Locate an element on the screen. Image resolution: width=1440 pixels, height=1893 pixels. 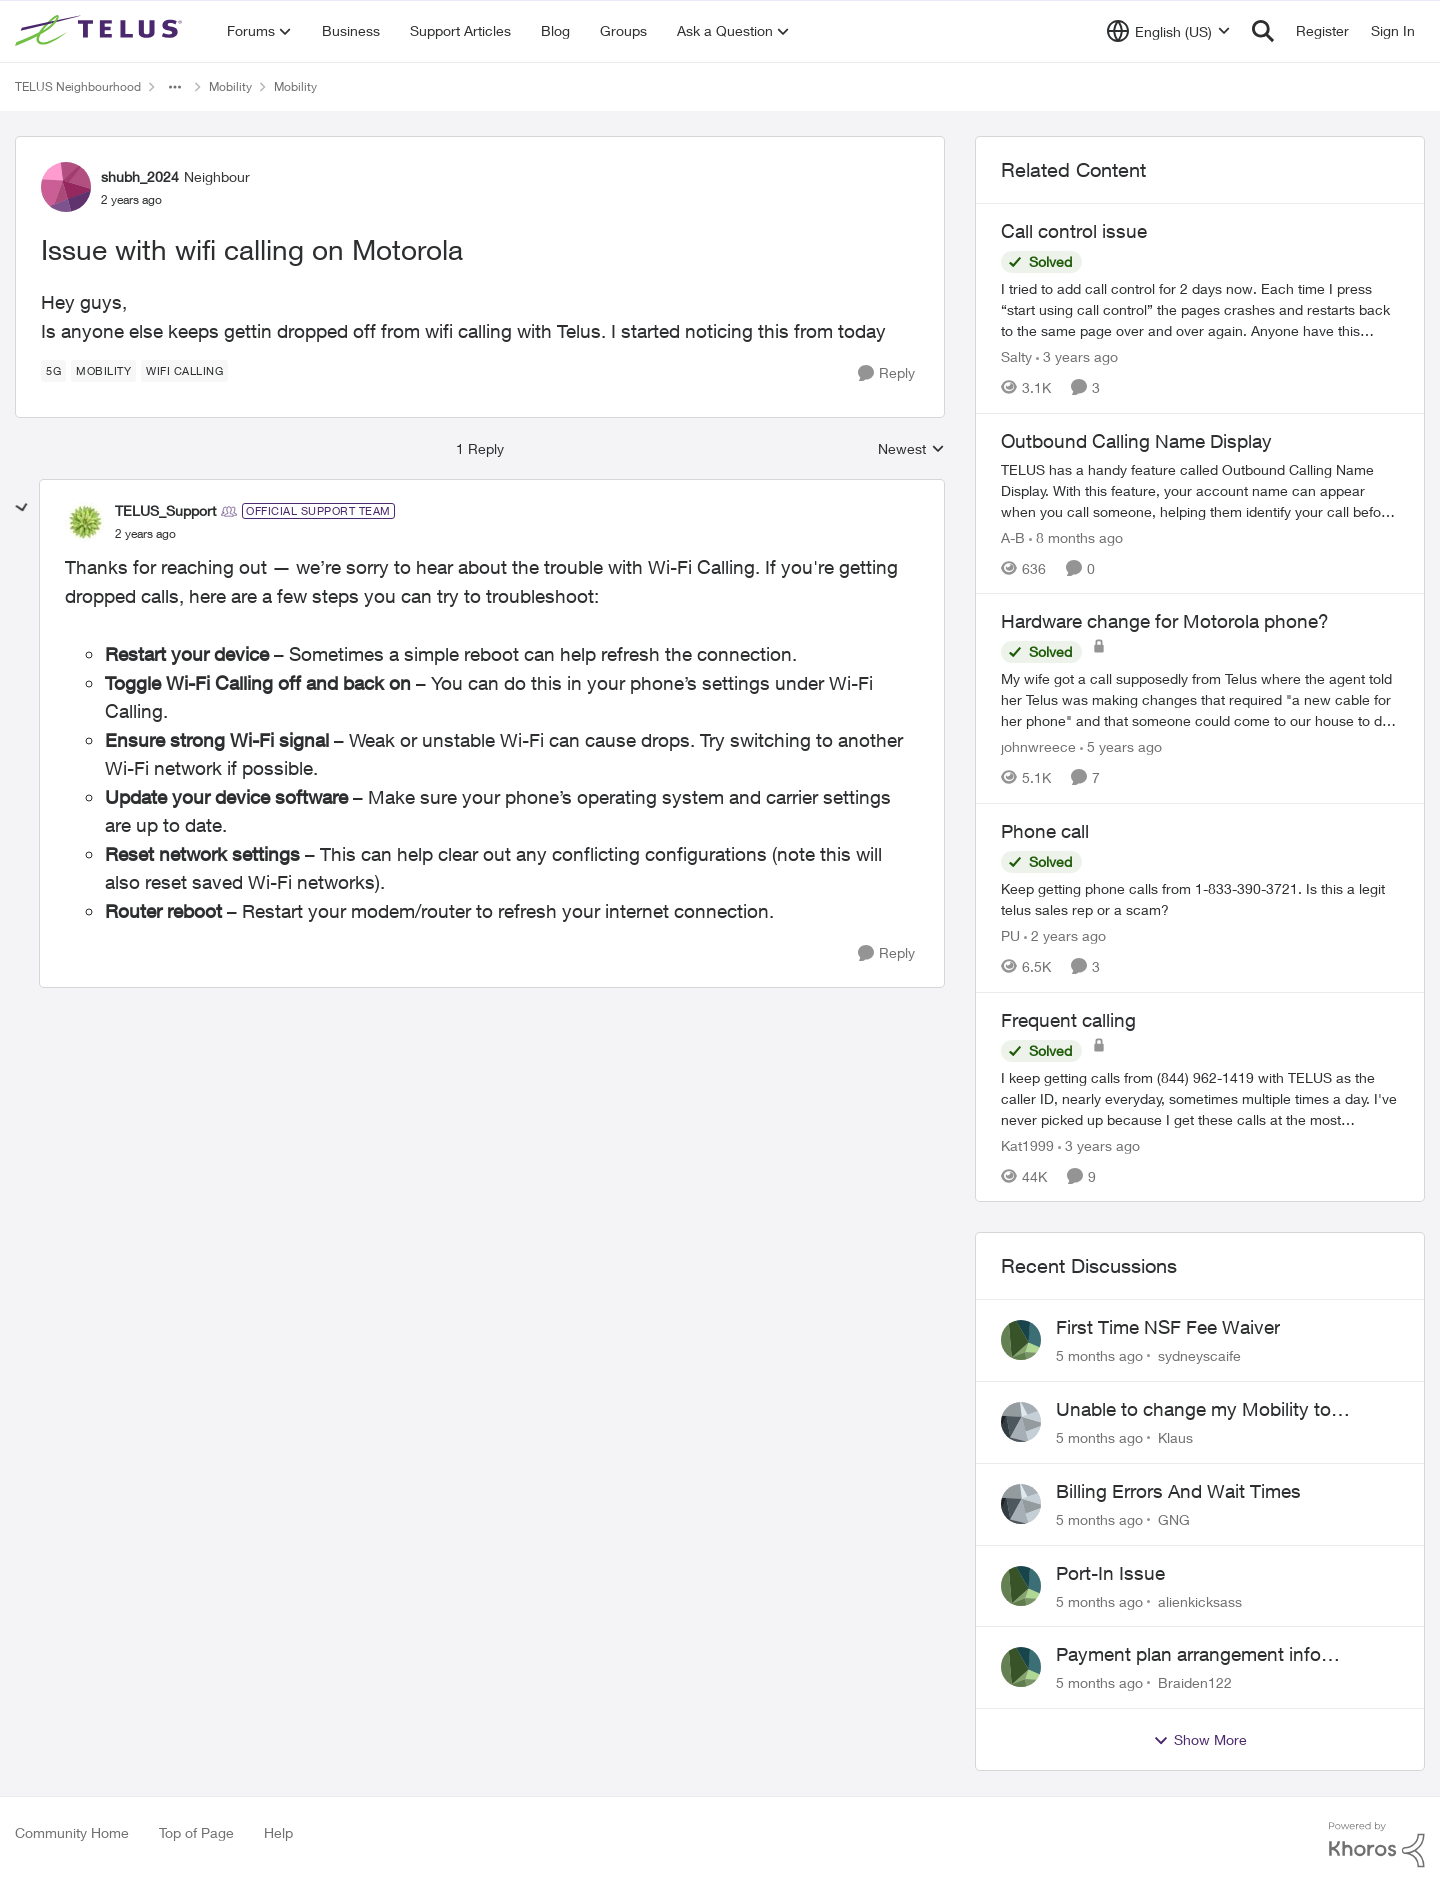
[Frequent calling] is located at coordinates (1200, 1097).